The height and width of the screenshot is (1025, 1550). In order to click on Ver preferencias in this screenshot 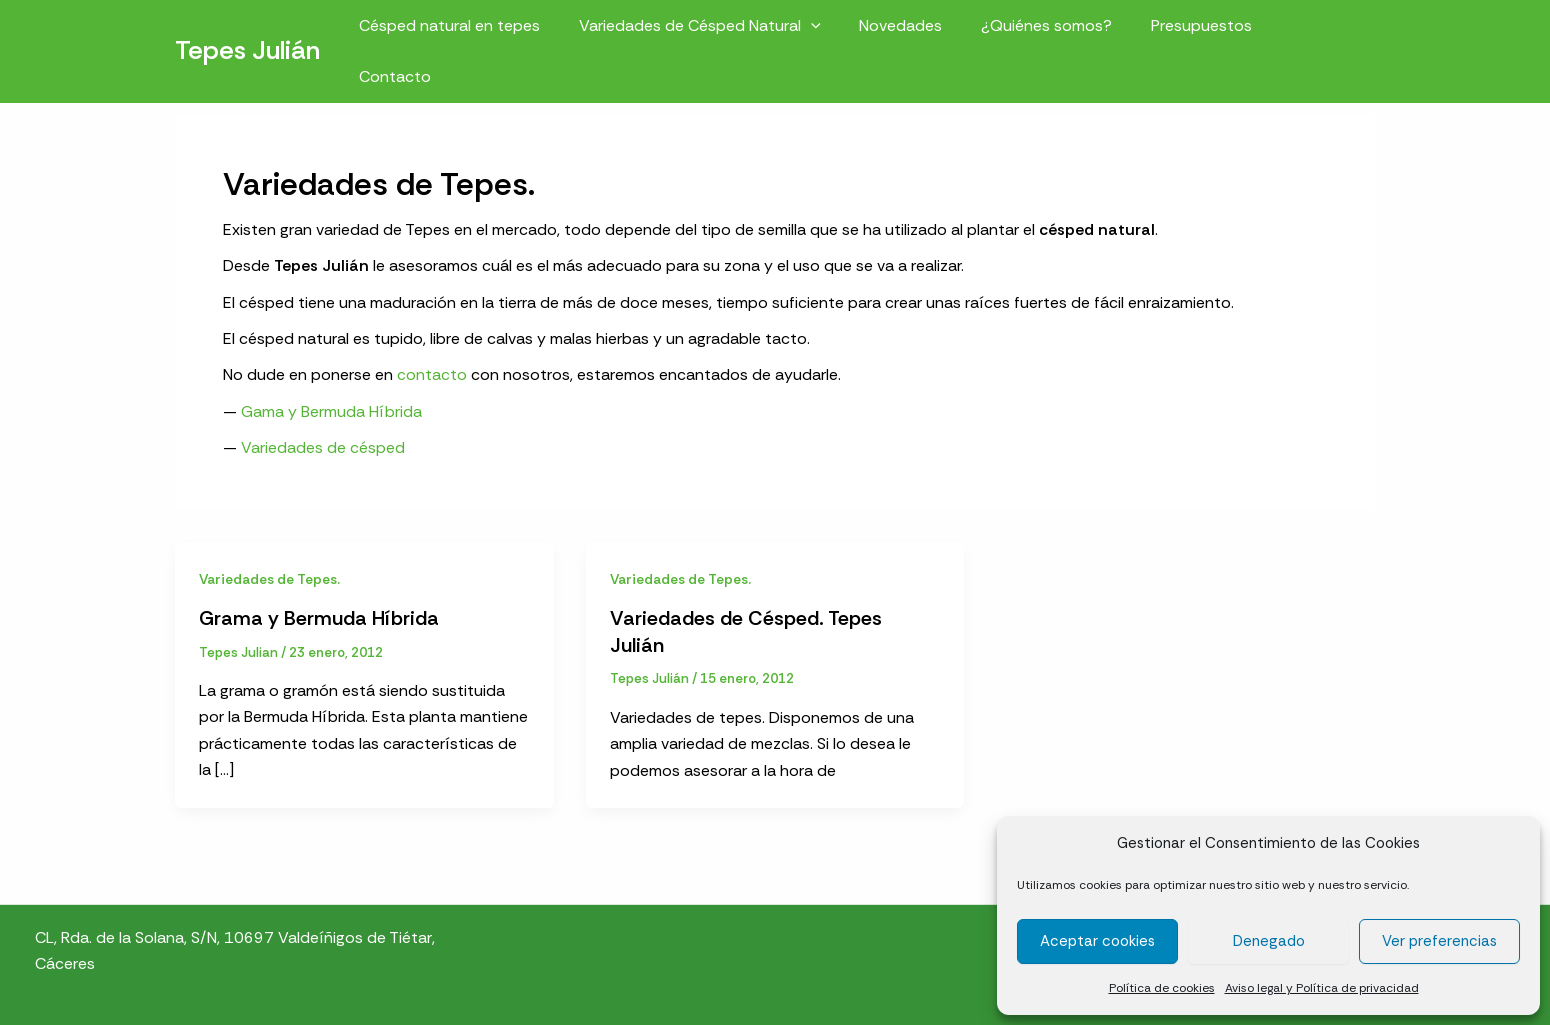, I will do `click(1439, 941)`.